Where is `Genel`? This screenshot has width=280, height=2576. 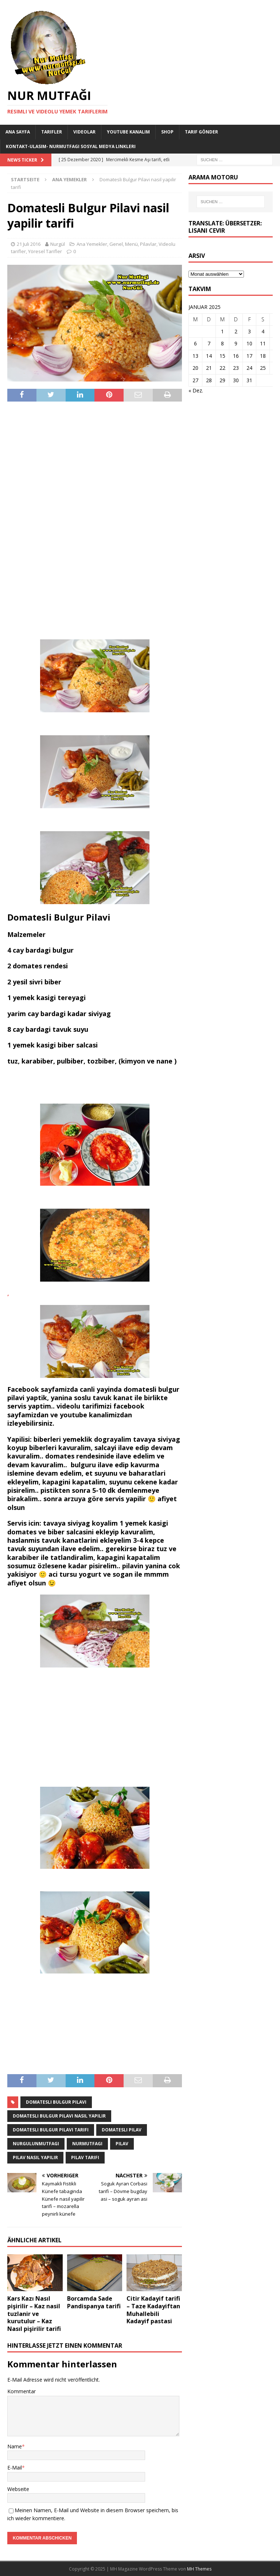
Genel is located at coordinates (116, 244).